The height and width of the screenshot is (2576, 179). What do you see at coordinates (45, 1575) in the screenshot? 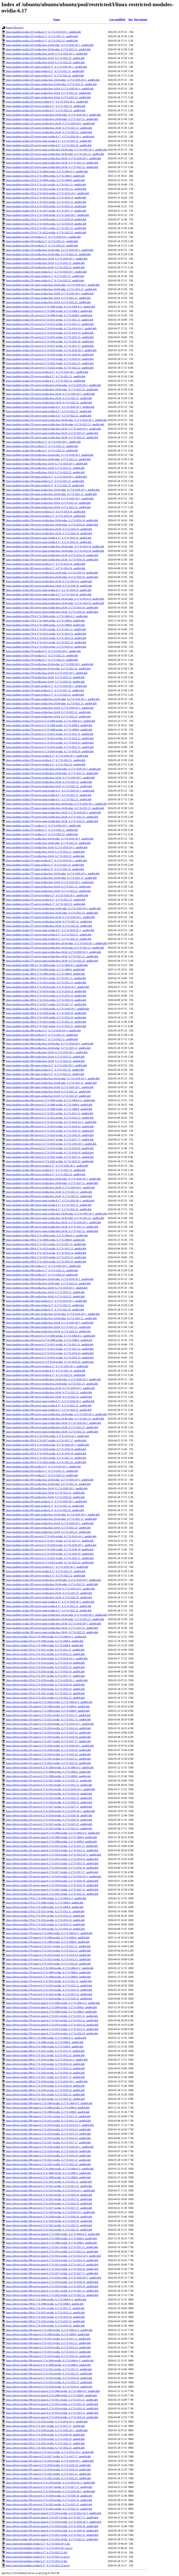
I see `linux-modules-nvidia-595-server-nvidia-6.17_6.17.0-1022.22_amd64.deb` at bounding box center [45, 1575].